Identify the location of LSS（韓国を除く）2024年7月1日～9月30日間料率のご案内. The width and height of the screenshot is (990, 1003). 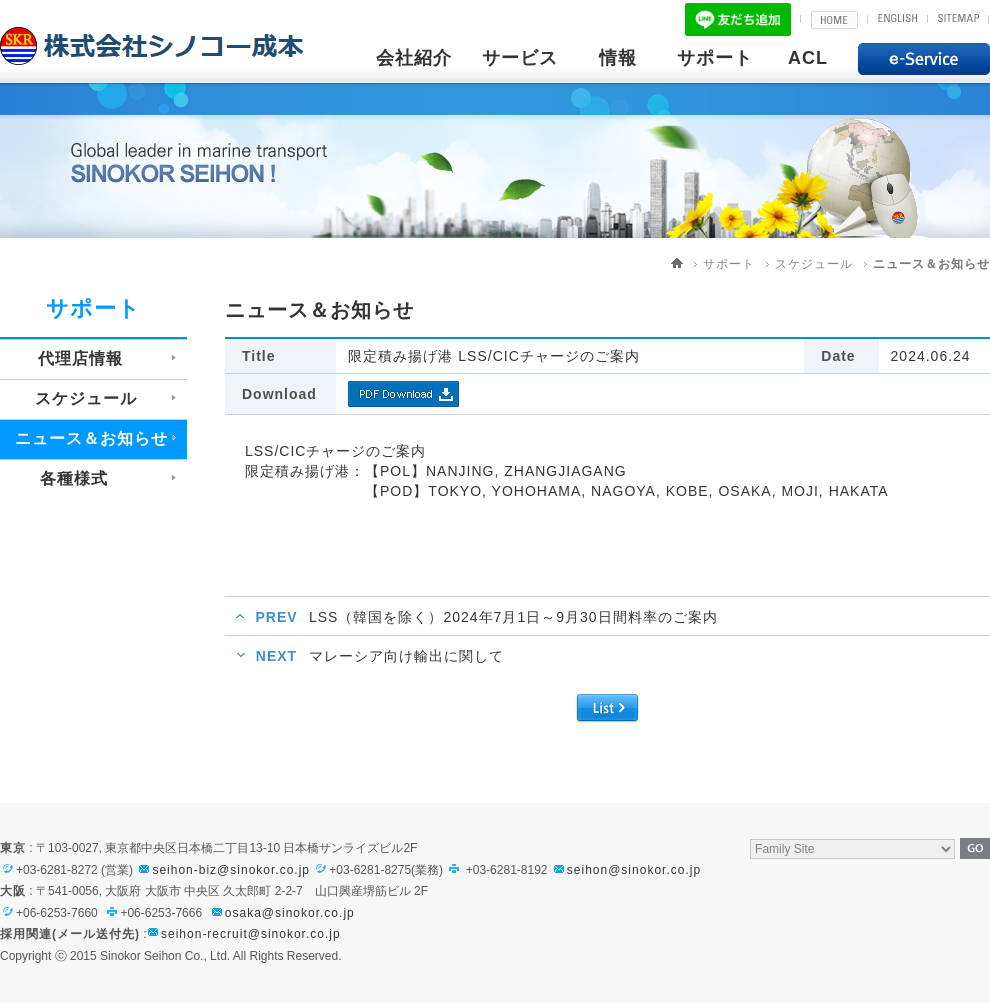
(513, 617).